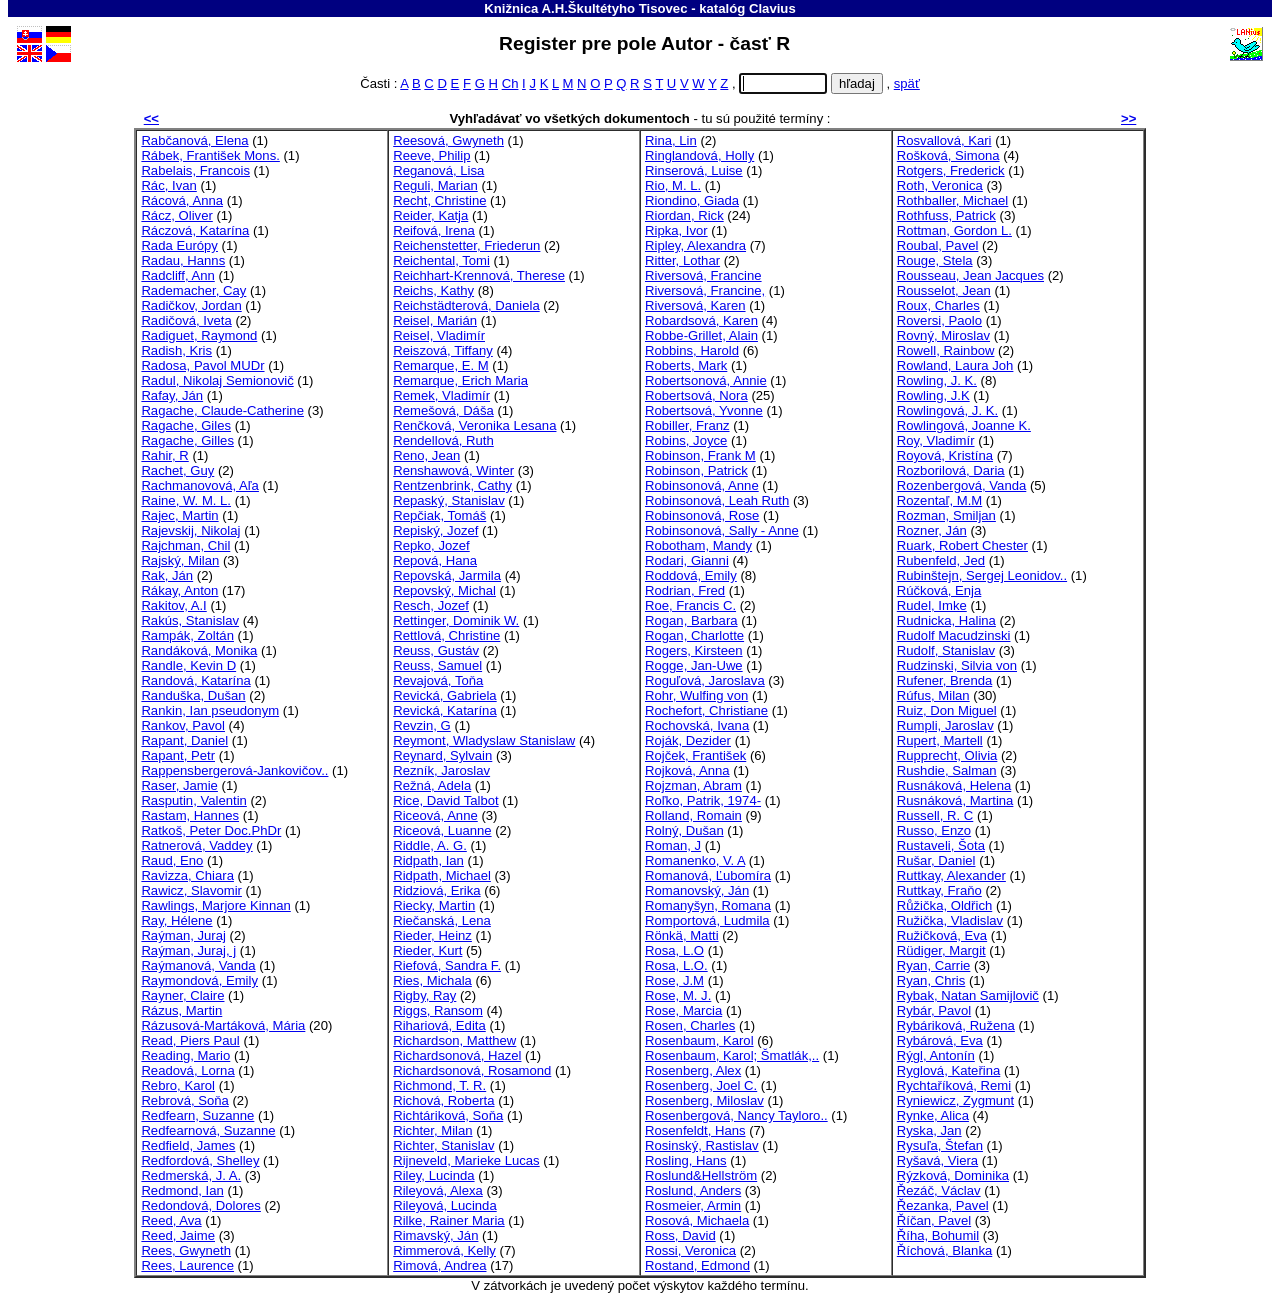  What do you see at coordinates (937, 380) in the screenshot?
I see `Rowling, J. K.` at bounding box center [937, 380].